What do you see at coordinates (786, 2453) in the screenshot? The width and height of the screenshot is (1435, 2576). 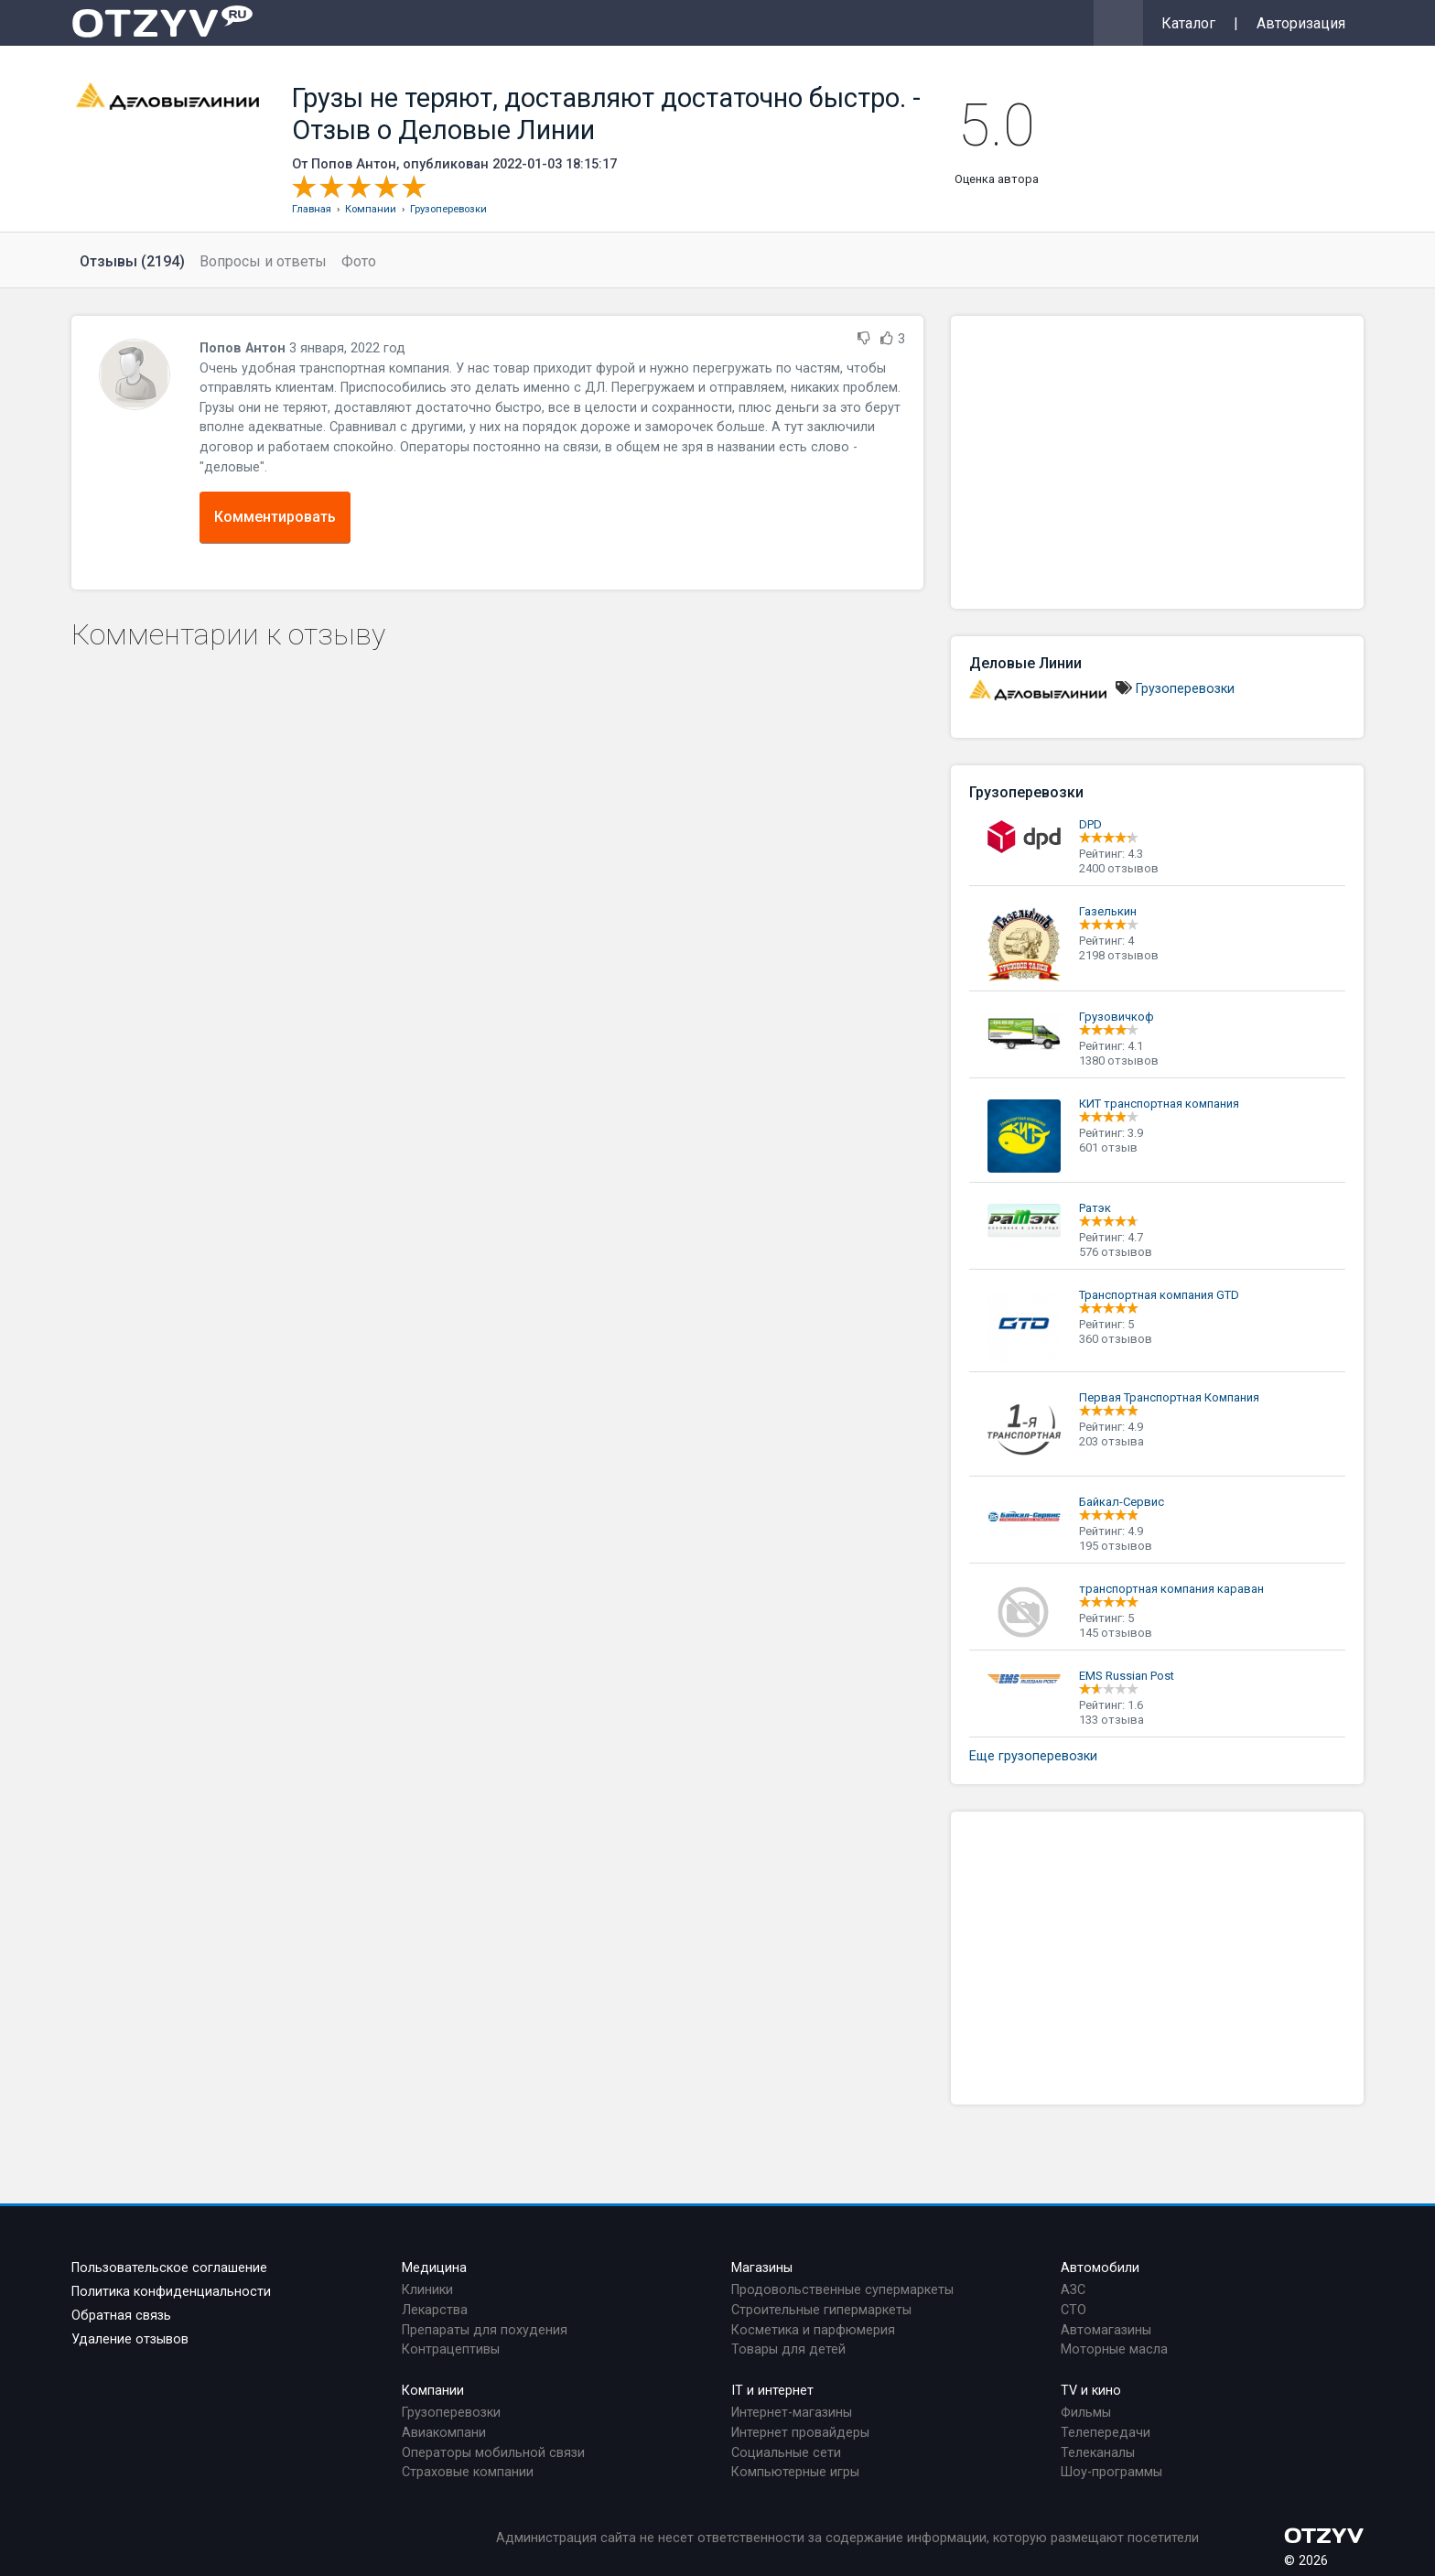 I see `Социальные сети` at bounding box center [786, 2453].